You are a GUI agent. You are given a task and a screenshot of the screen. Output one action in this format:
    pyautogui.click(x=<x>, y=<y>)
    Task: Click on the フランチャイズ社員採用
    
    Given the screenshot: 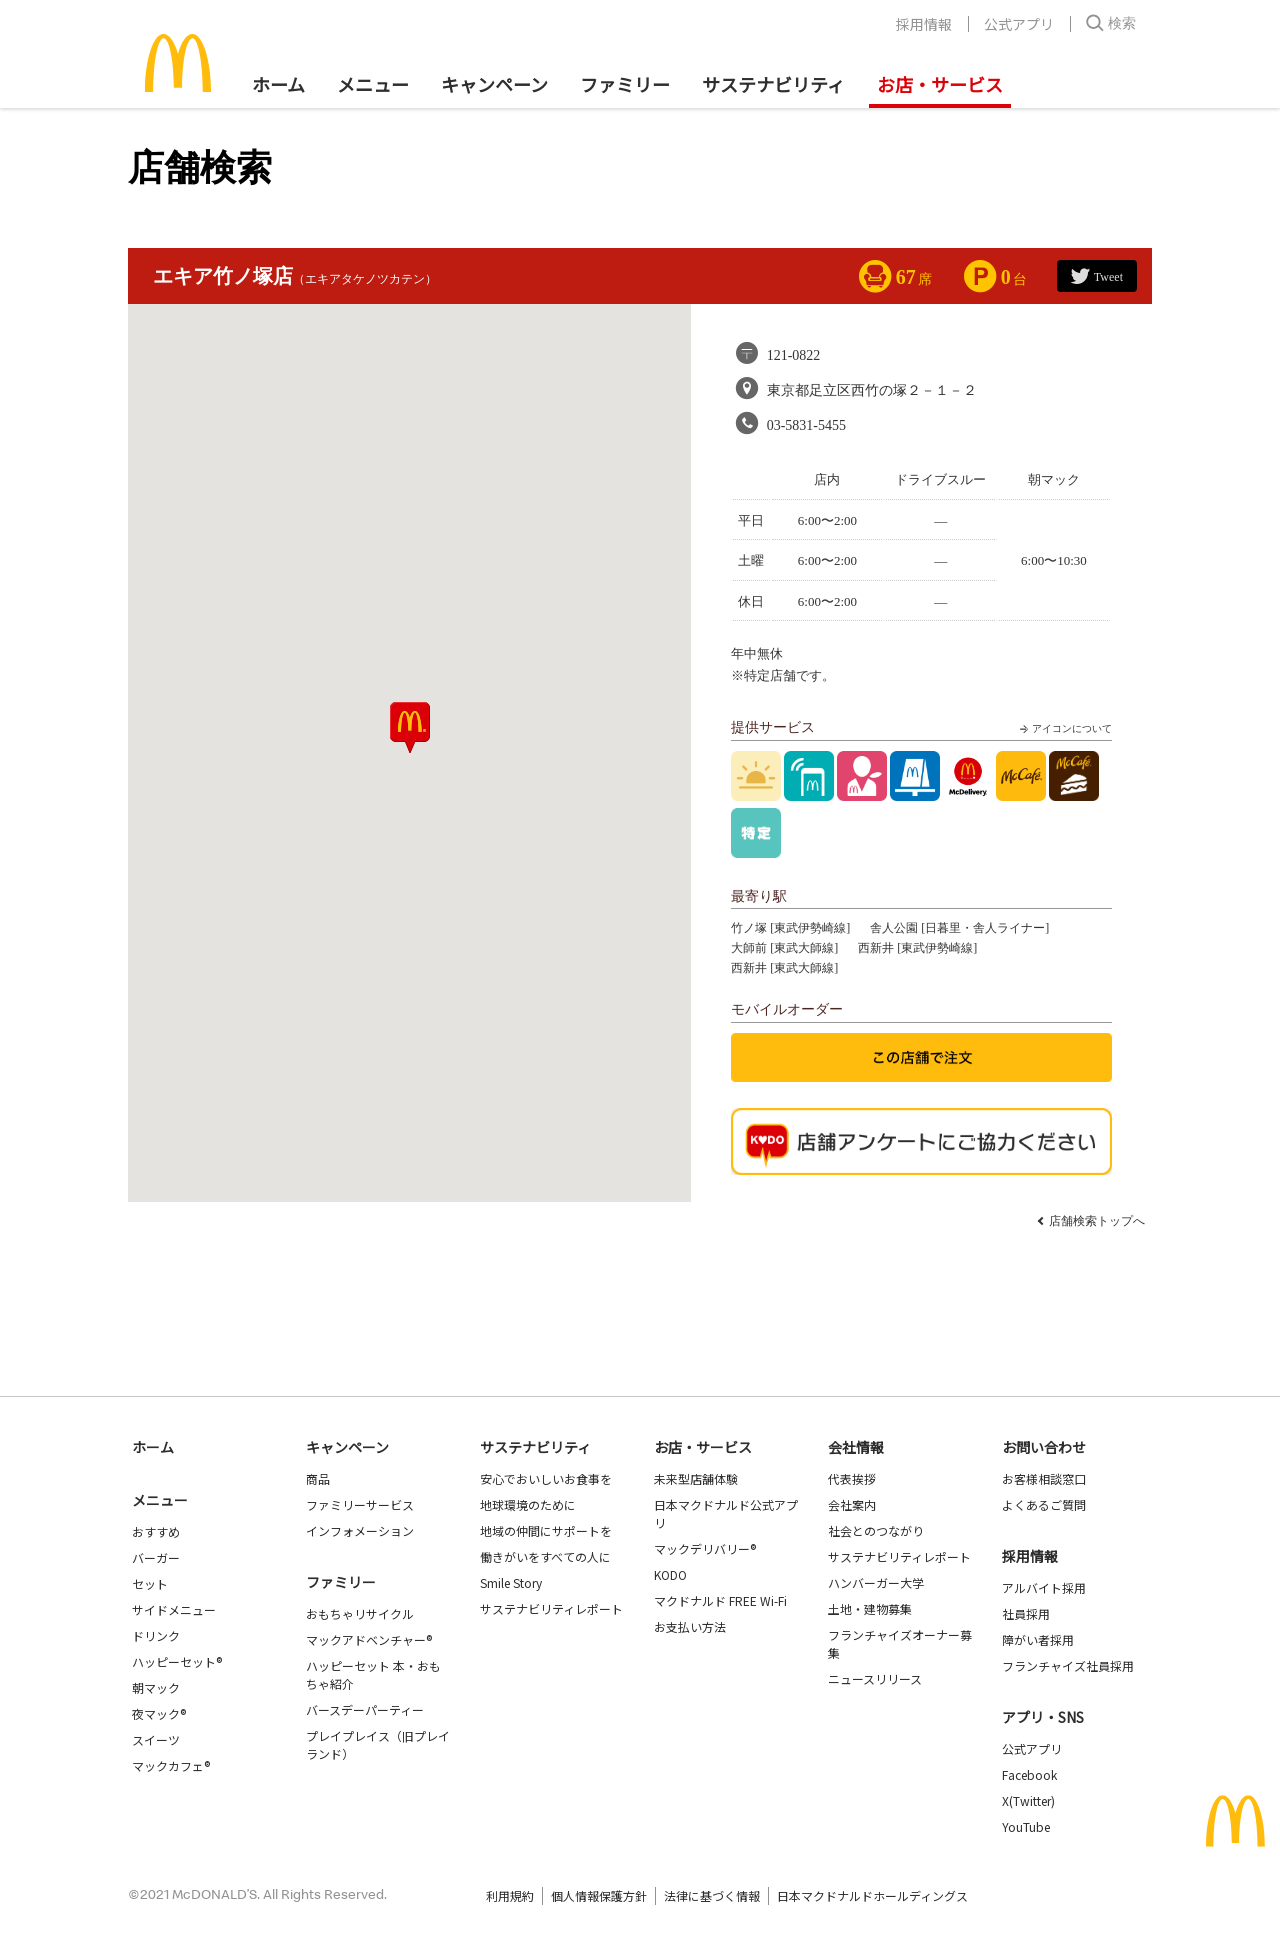 What is the action you would take?
    pyautogui.click(x=1068, y=1665)
    